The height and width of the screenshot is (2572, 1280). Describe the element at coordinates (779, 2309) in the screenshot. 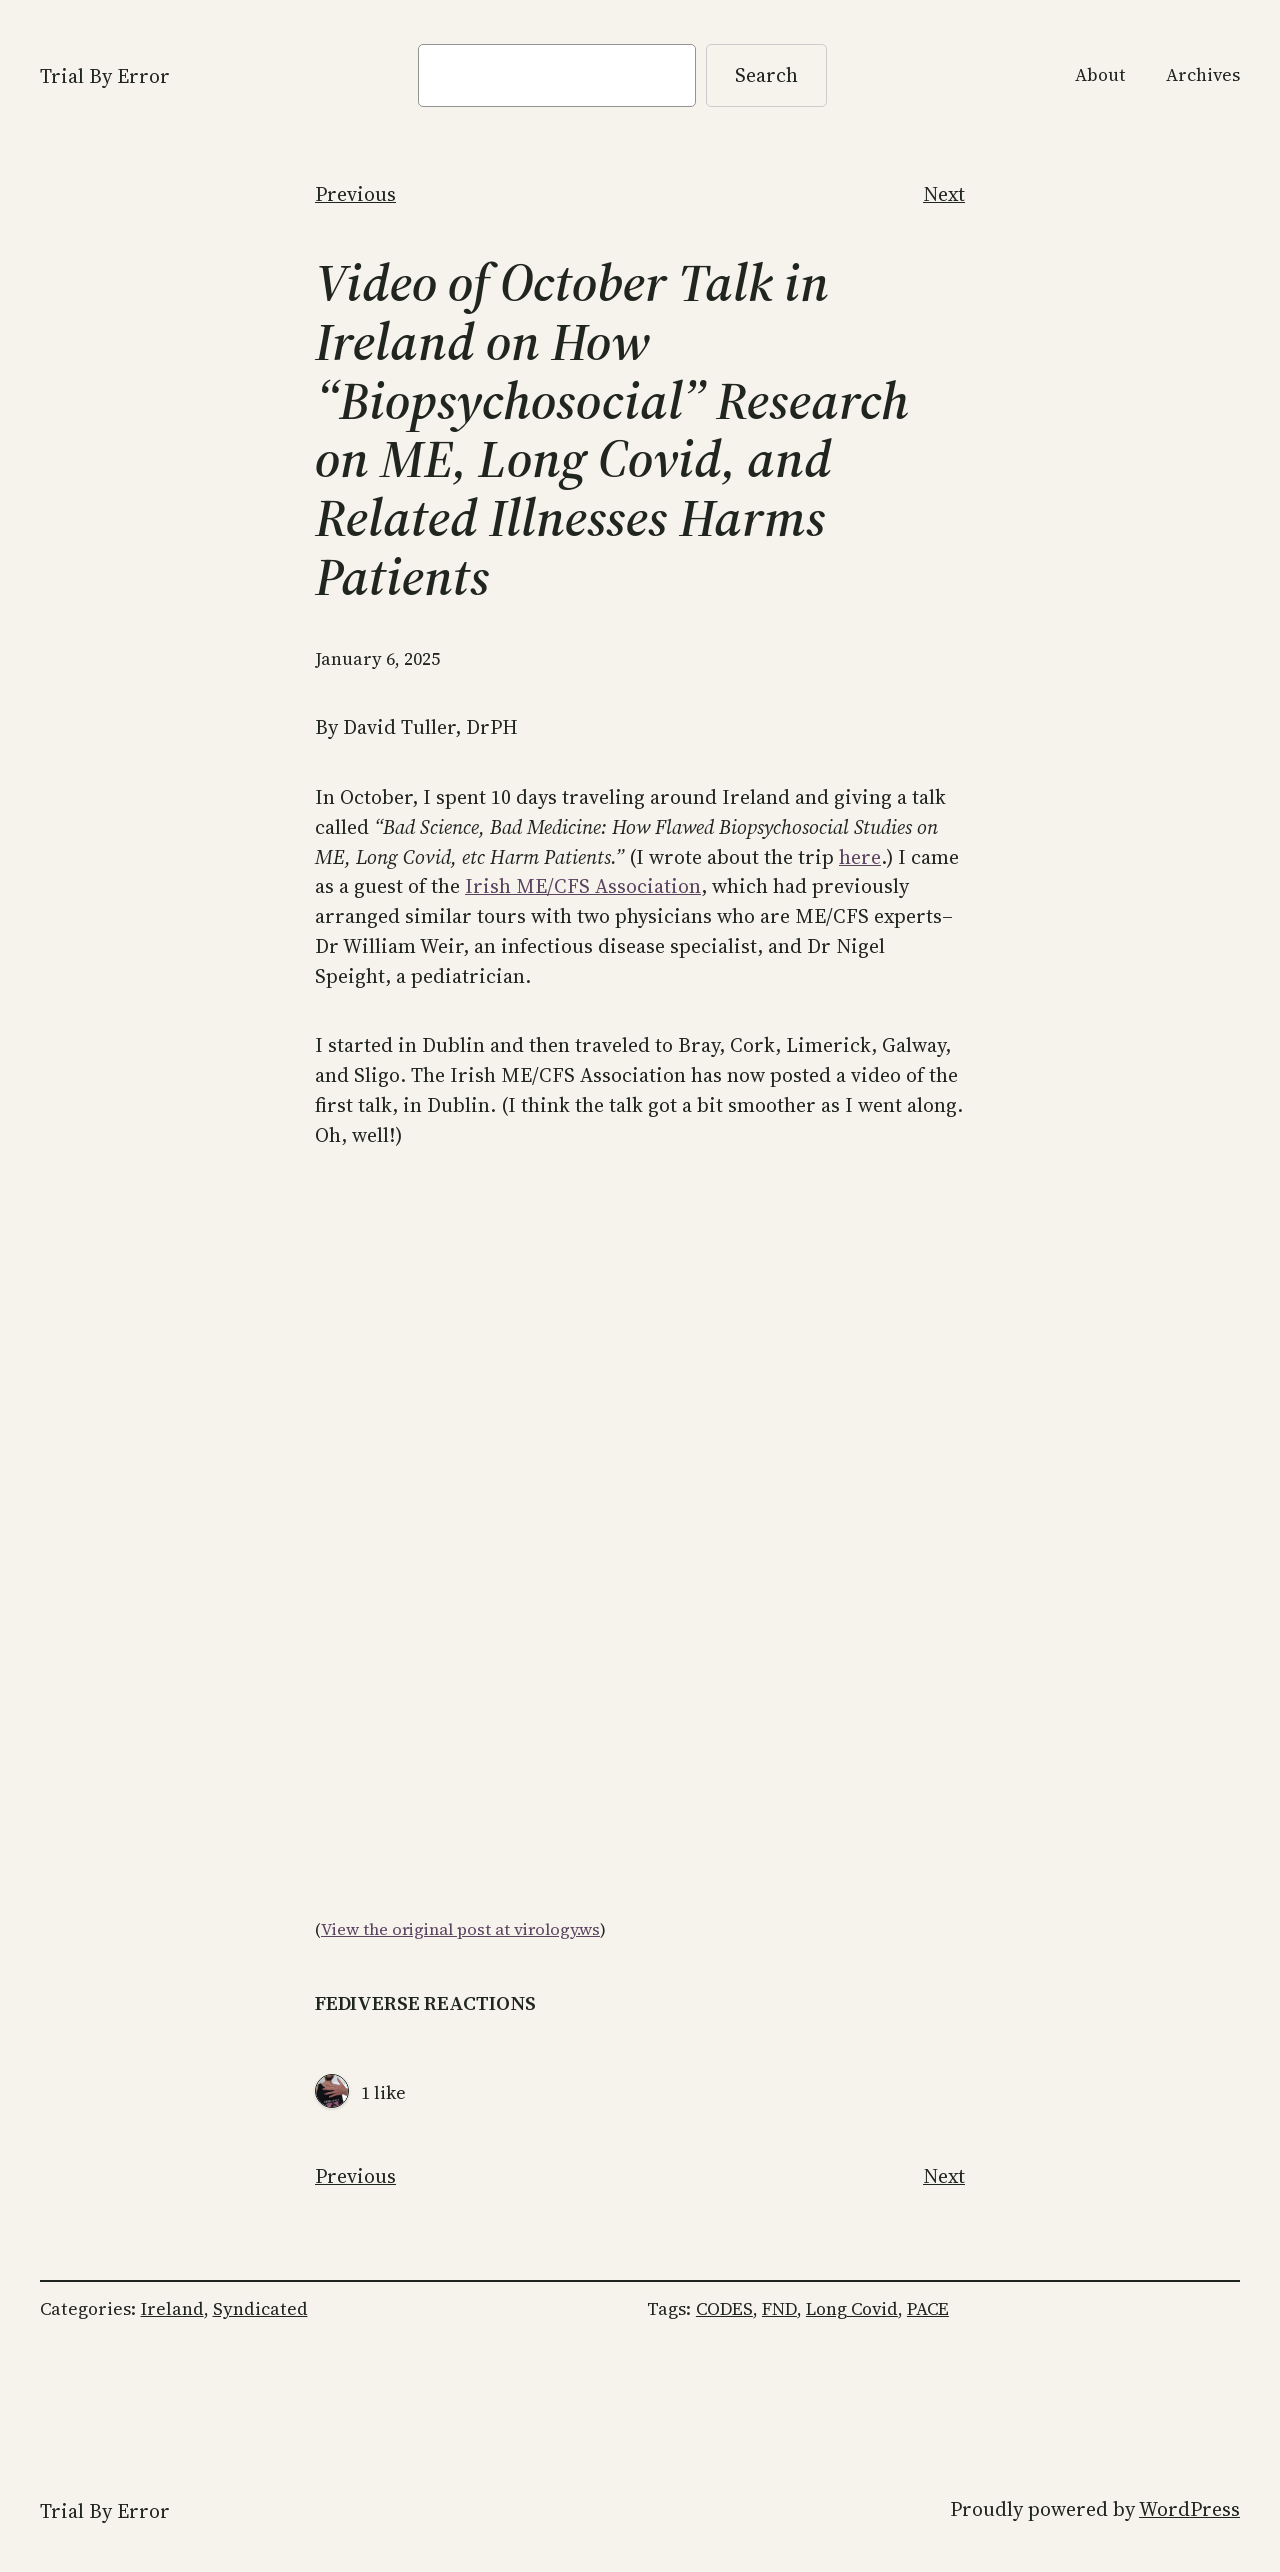

I see `FND` at that location.